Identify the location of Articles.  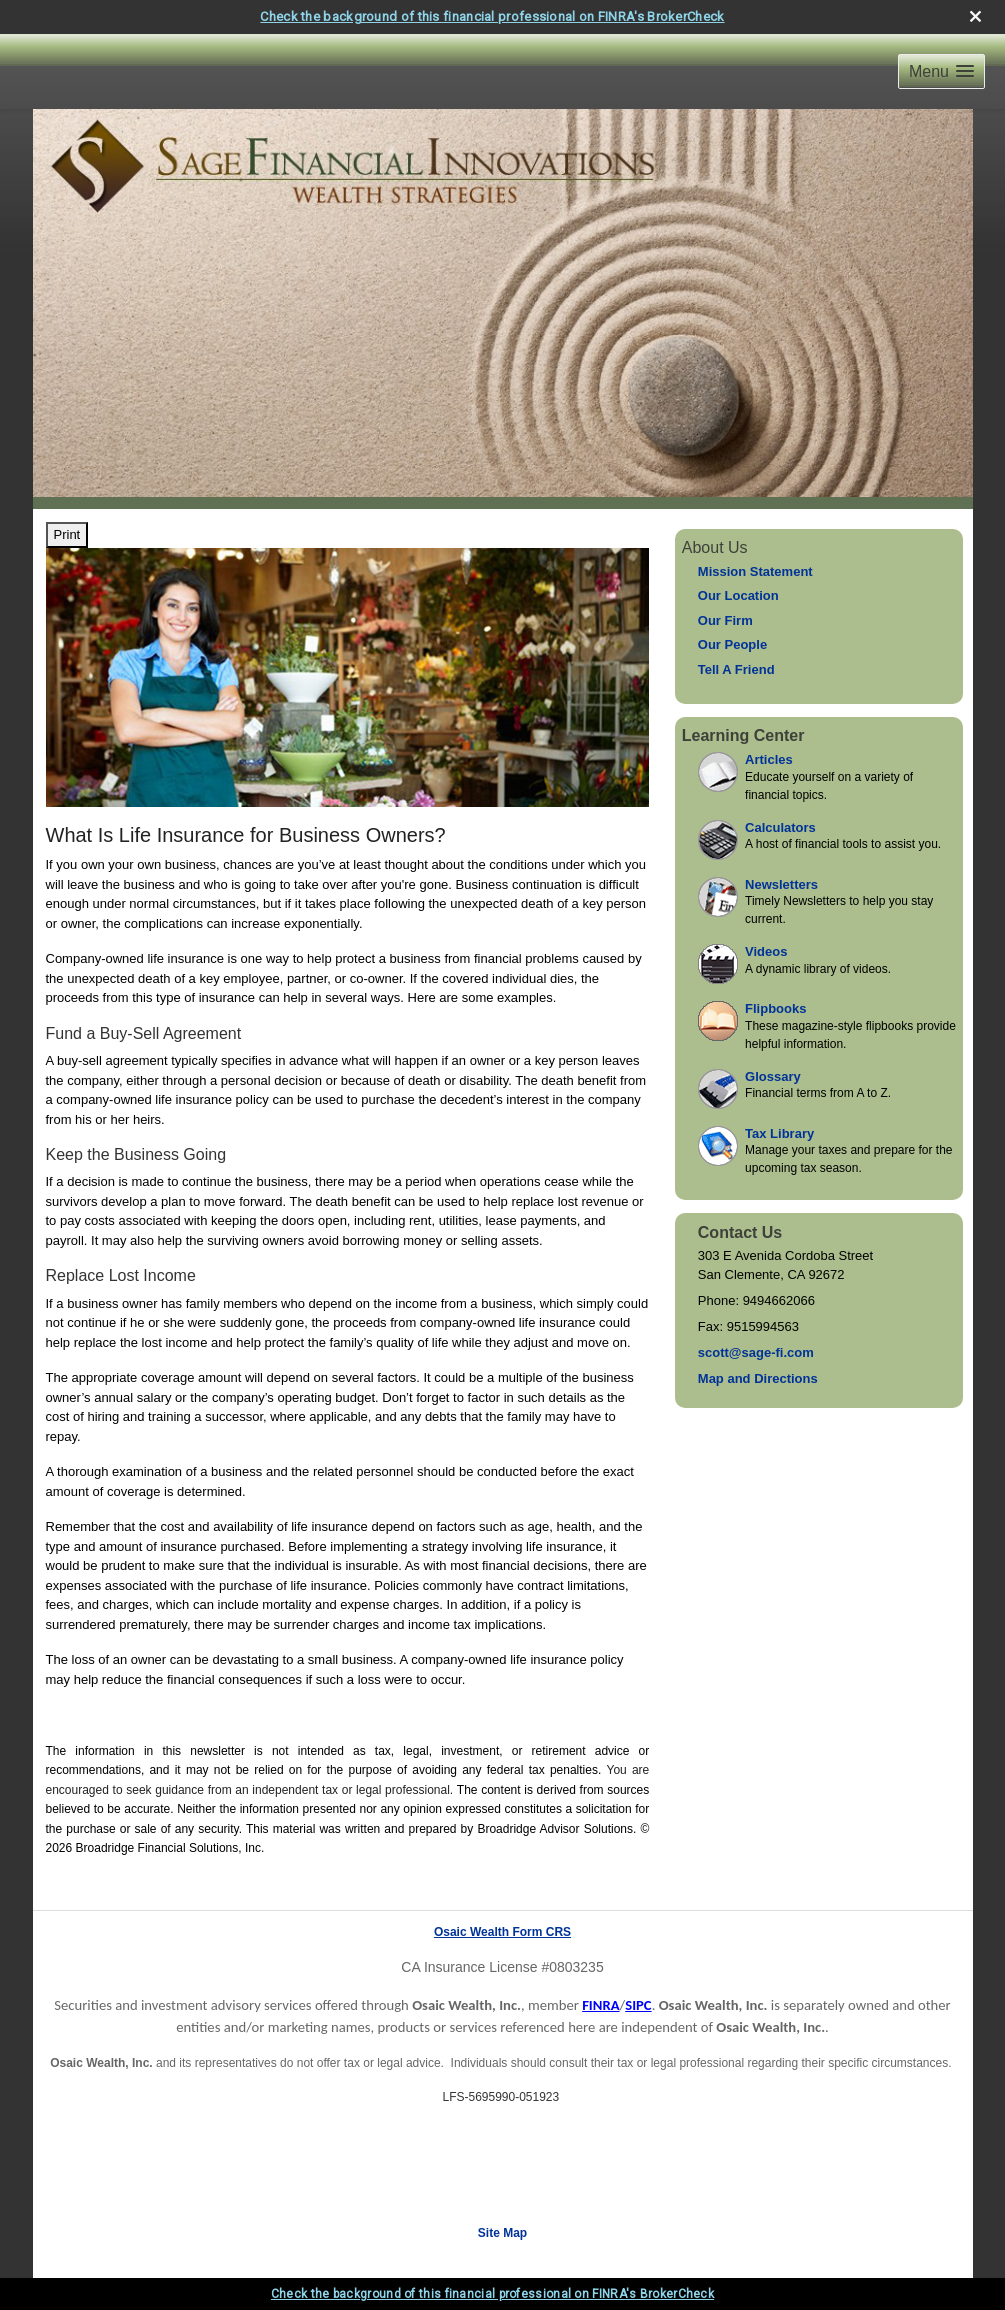
(769, 759).